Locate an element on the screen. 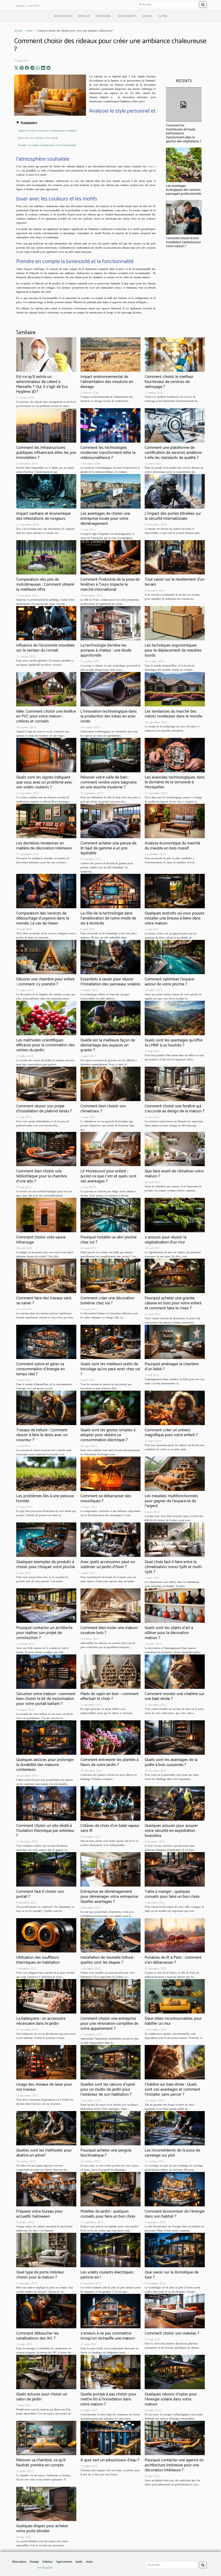 Image resolution: width=221 pixels, height=2576 pixels. Les problèmes liés à une pelouse humide is located at coordinates (45, 1498).